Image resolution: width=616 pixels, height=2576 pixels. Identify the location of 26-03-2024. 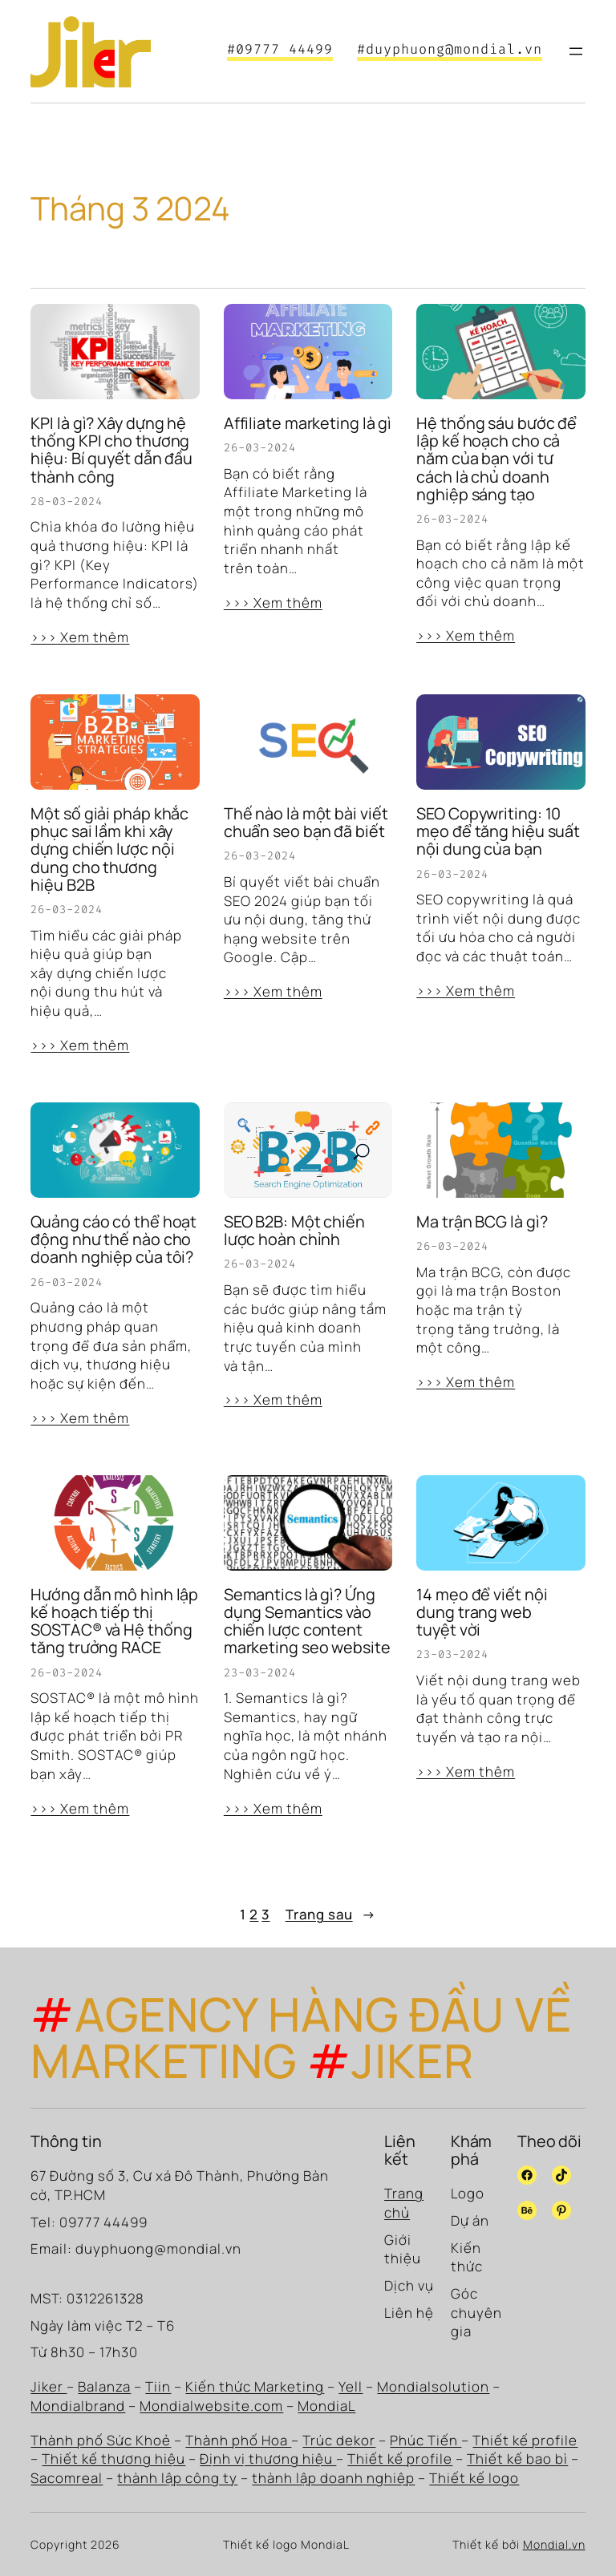
(260, 447).